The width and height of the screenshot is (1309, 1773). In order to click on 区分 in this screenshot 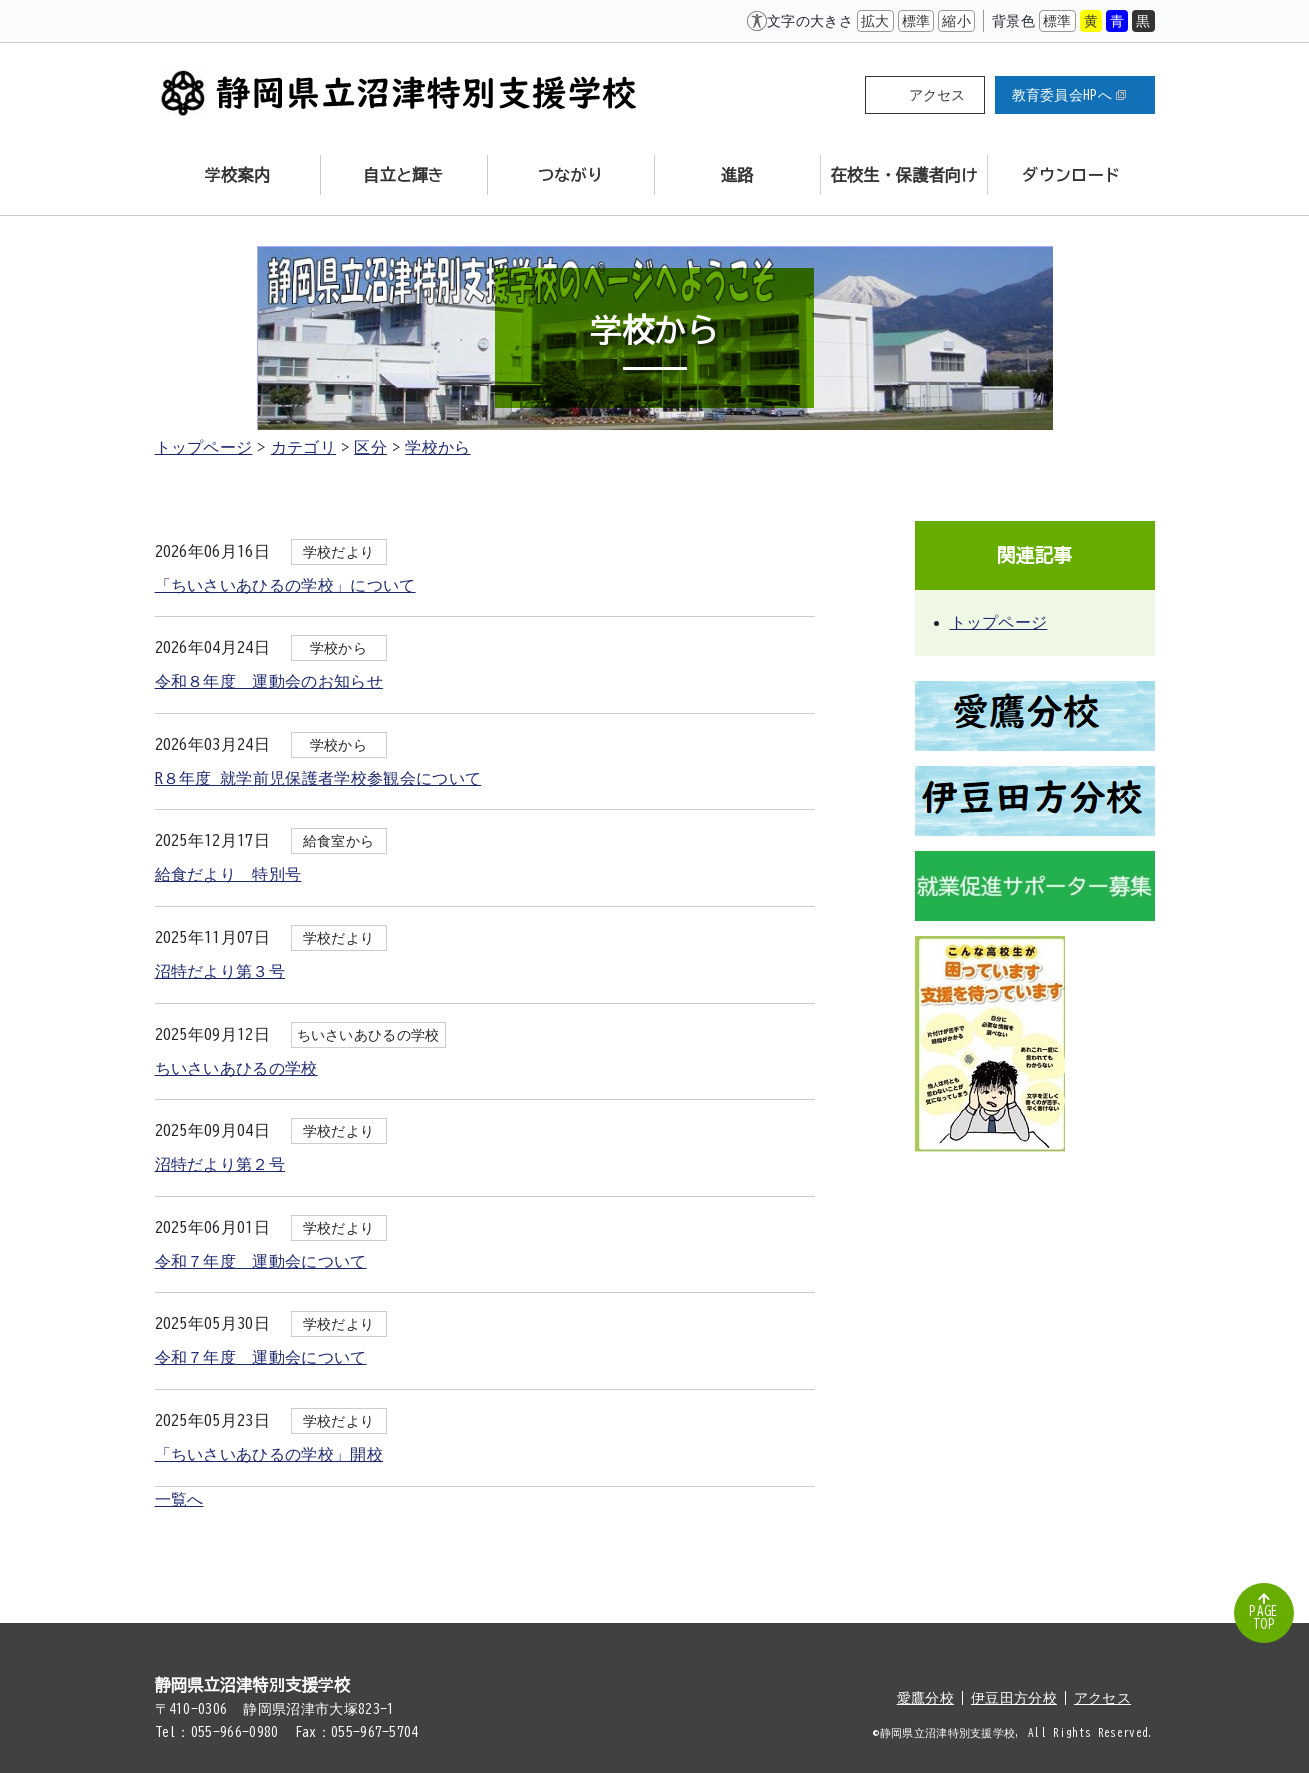, I will do `click(370, 447)`.